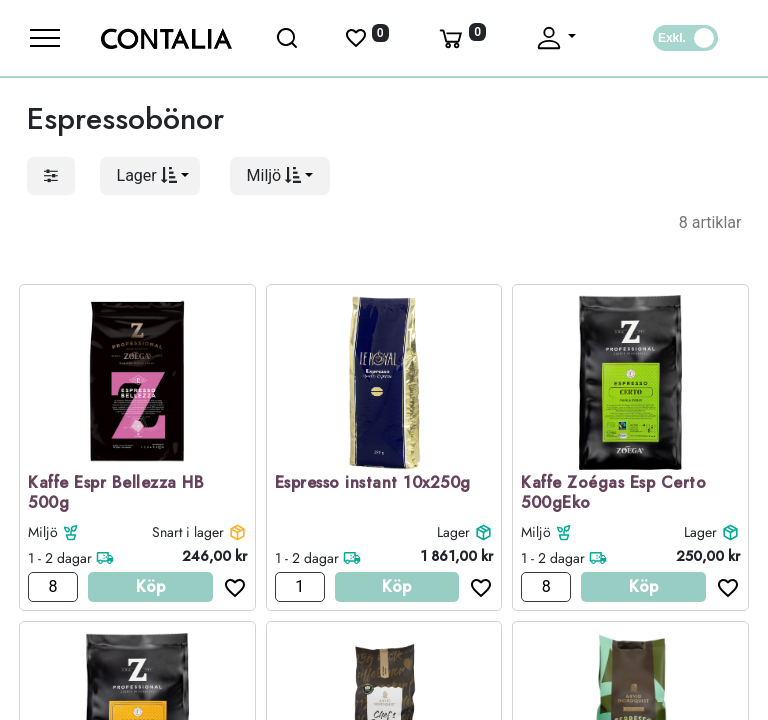 The image size is (768, 720). I want to click on [Varukorg], so click(461, 38).